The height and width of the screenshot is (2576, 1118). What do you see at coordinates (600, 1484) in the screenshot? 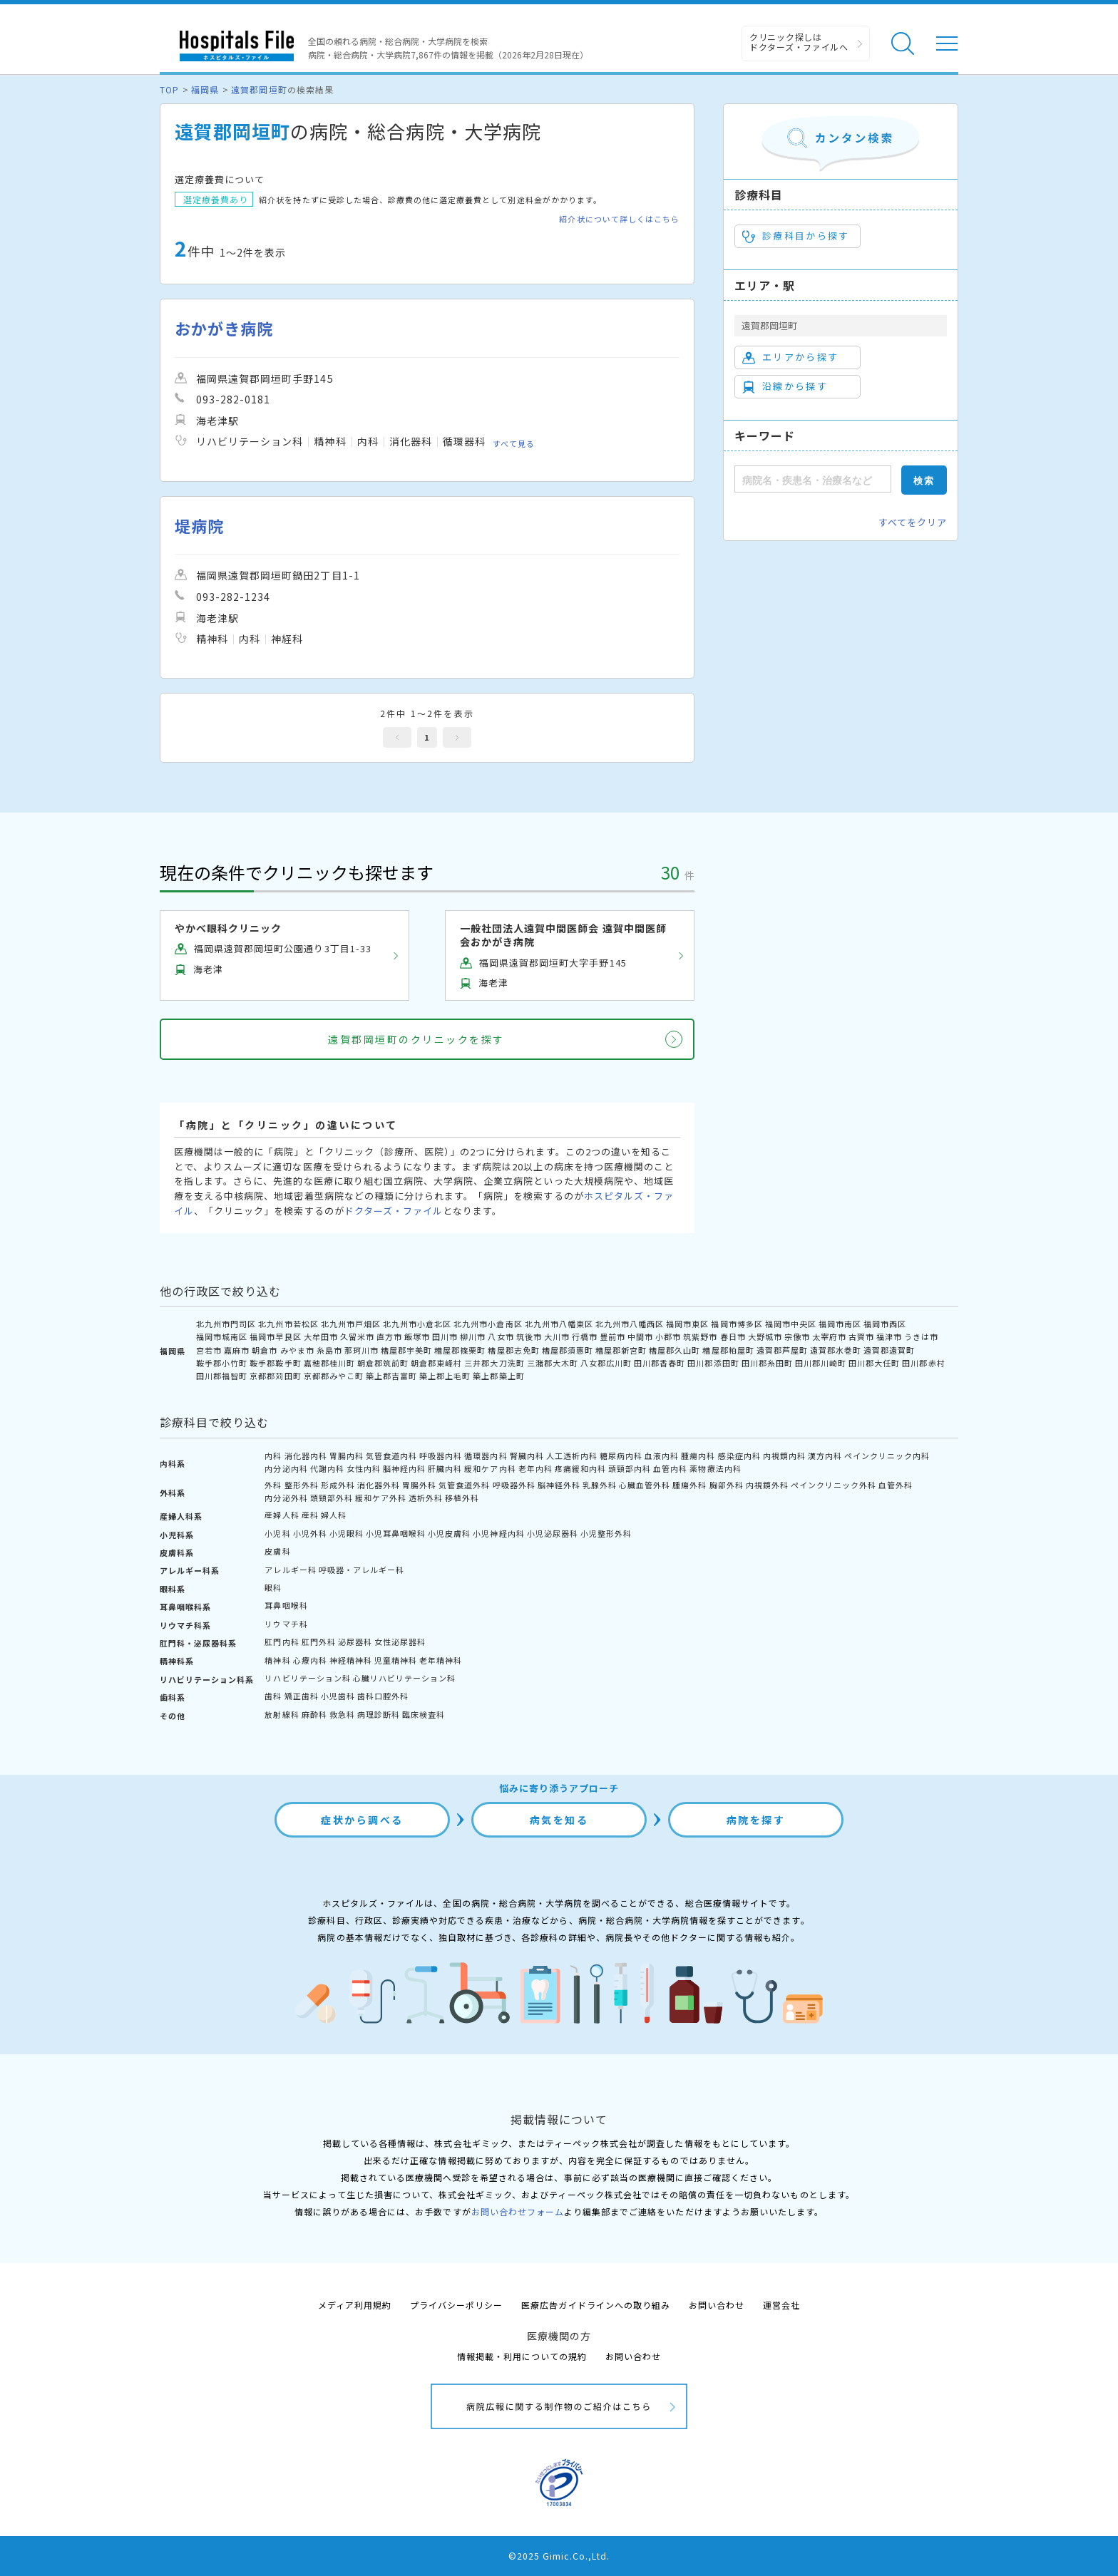
I see `乳腺外科` at bounding box center [600, 1484].